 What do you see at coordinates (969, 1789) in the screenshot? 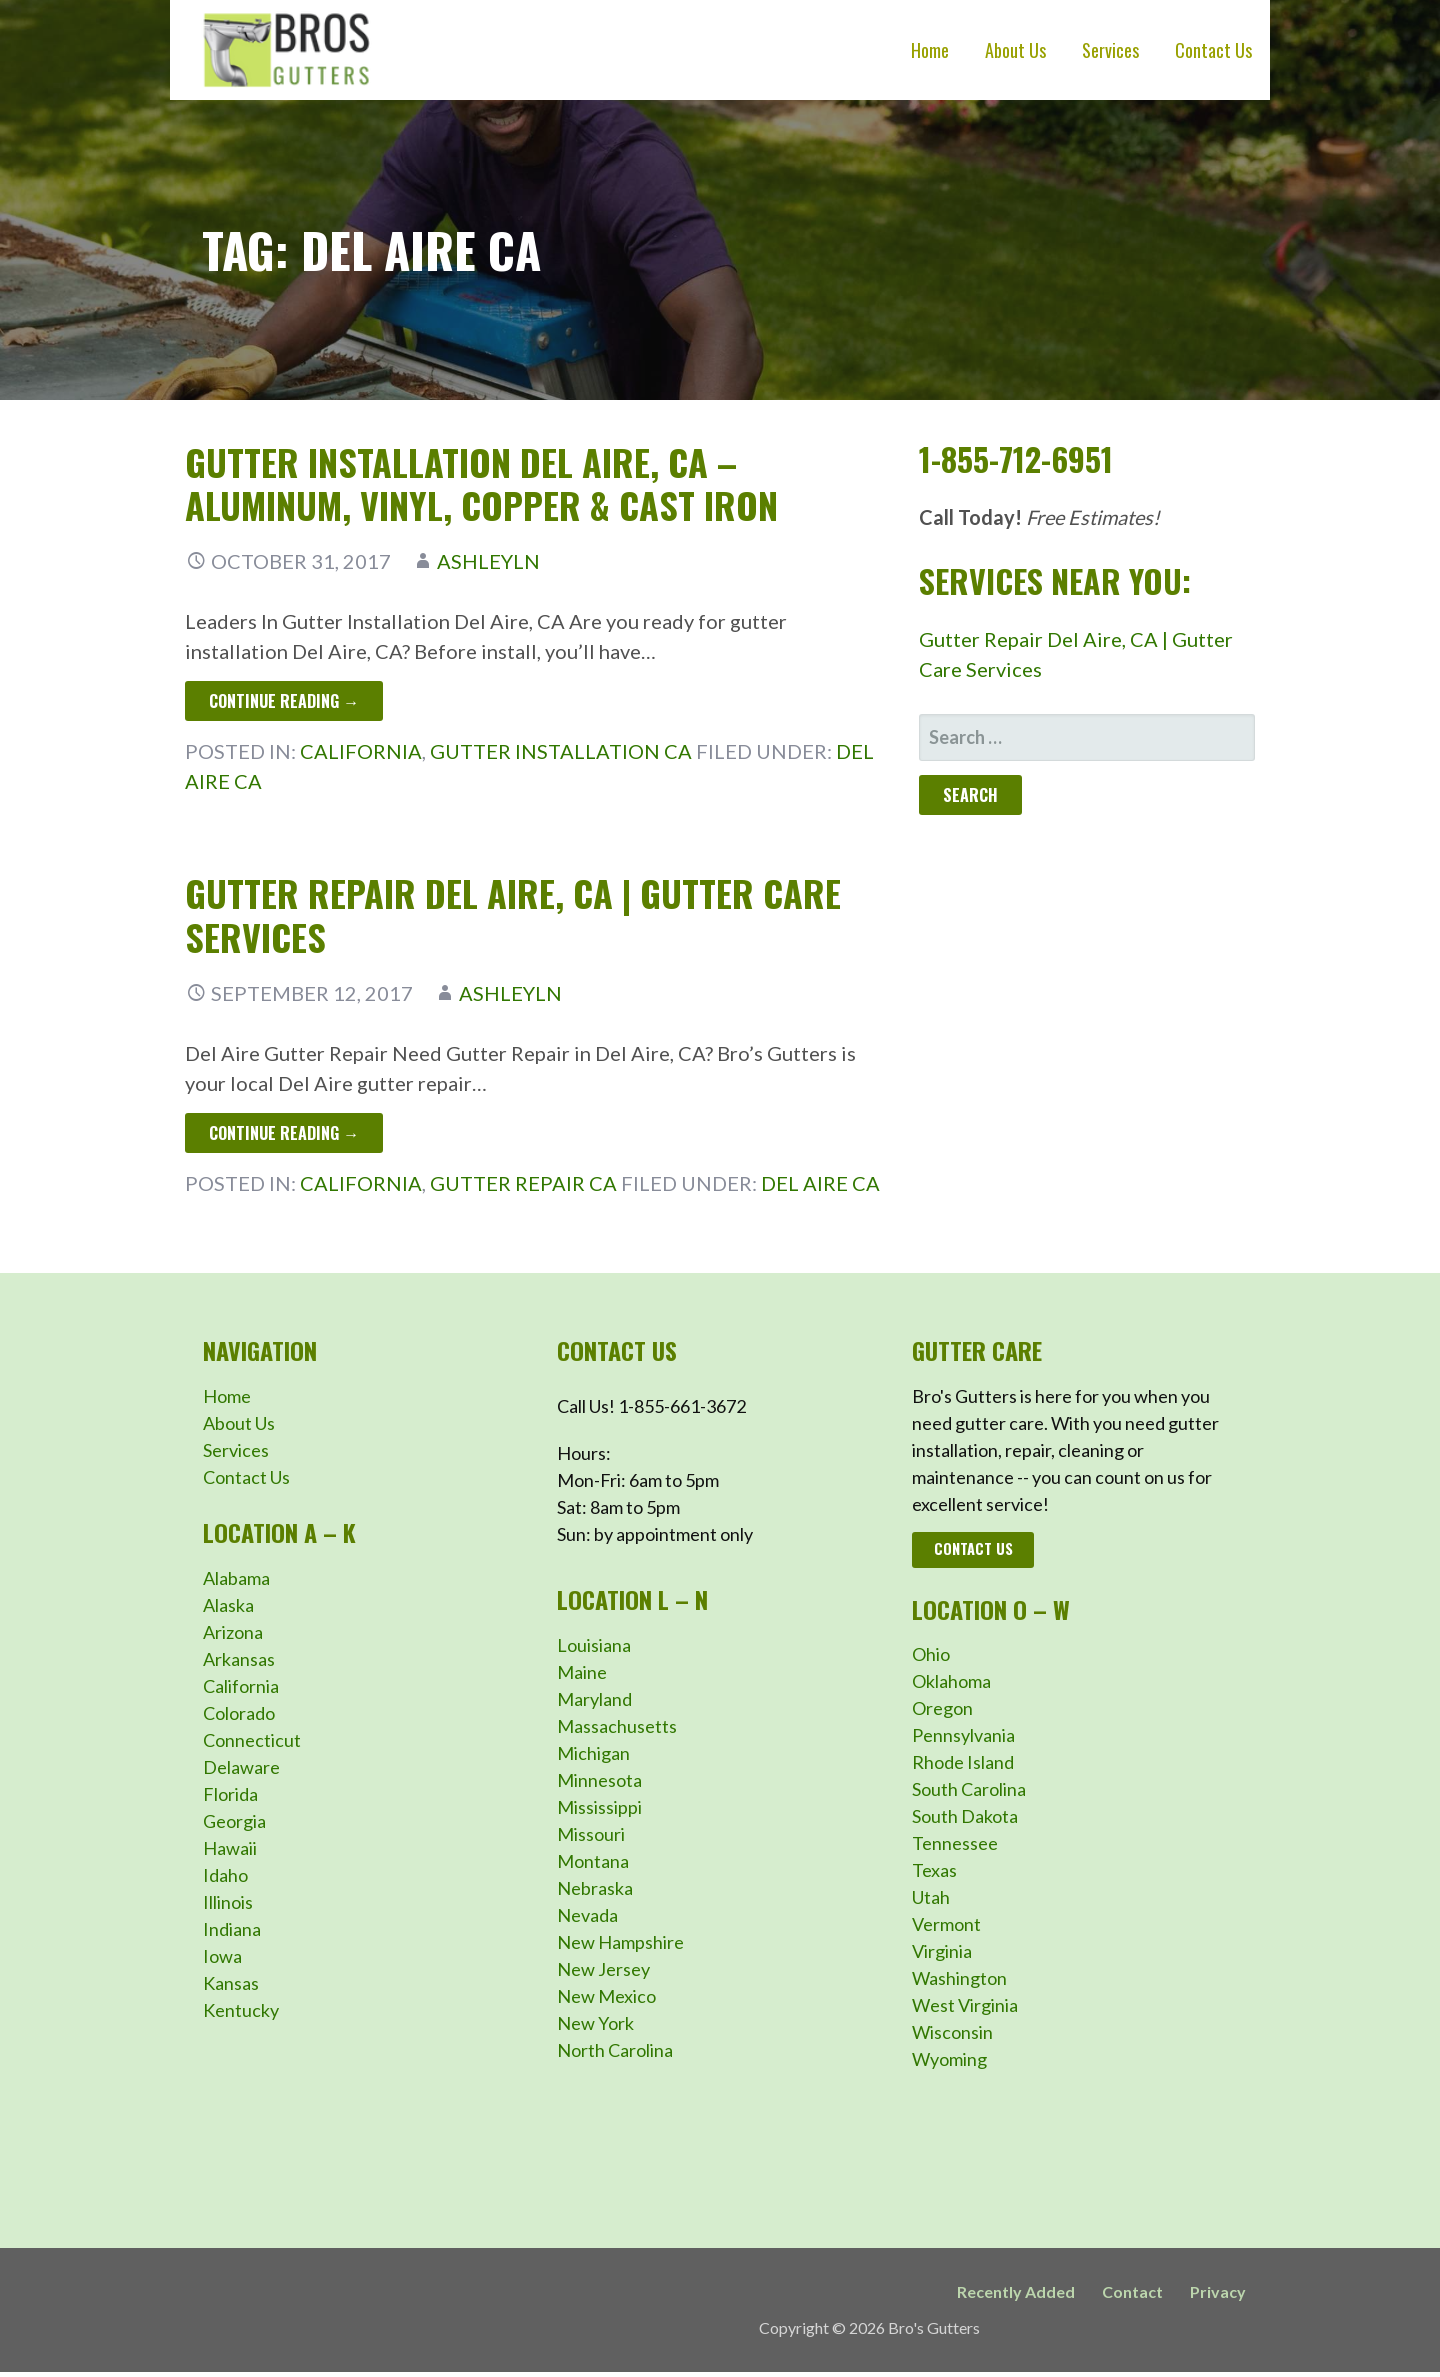
I see `South Carolina` at bounding box center [969, 1789].